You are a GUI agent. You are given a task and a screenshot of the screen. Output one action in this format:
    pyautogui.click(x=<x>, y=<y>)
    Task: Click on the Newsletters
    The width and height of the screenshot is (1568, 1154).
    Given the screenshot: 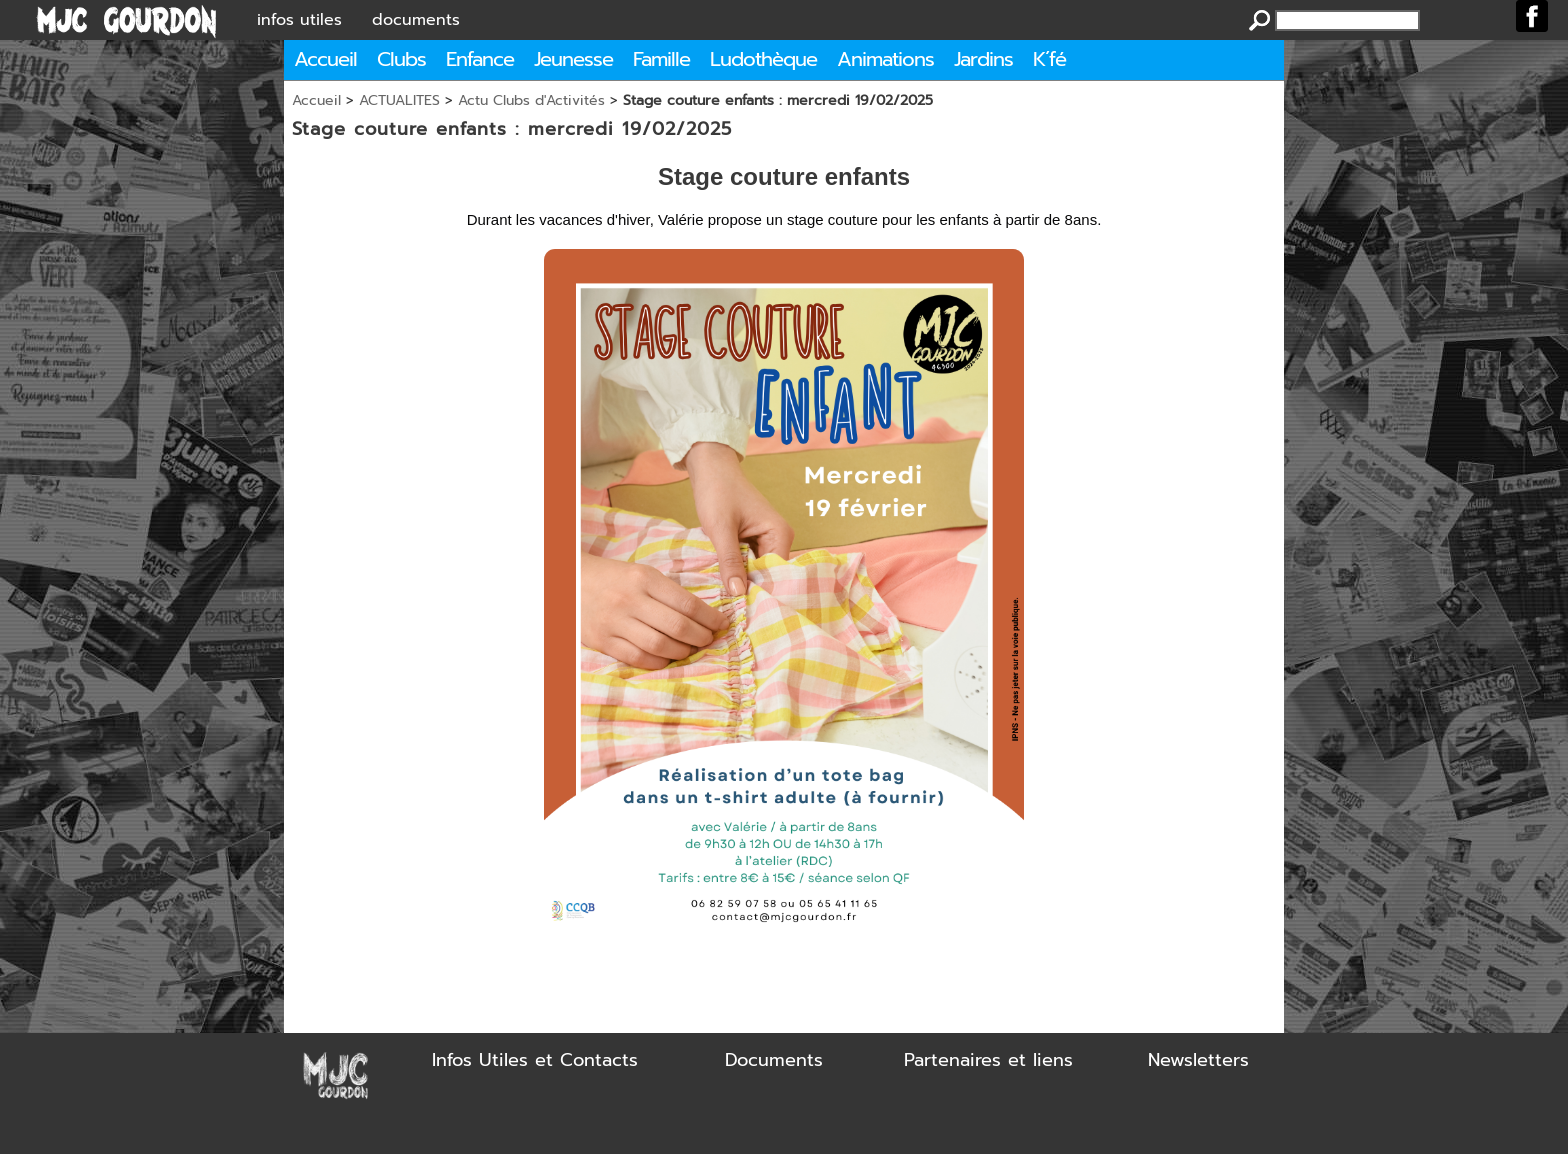 What is the action you would take?
    pyautogui.click(x=1198, y=1060)
    